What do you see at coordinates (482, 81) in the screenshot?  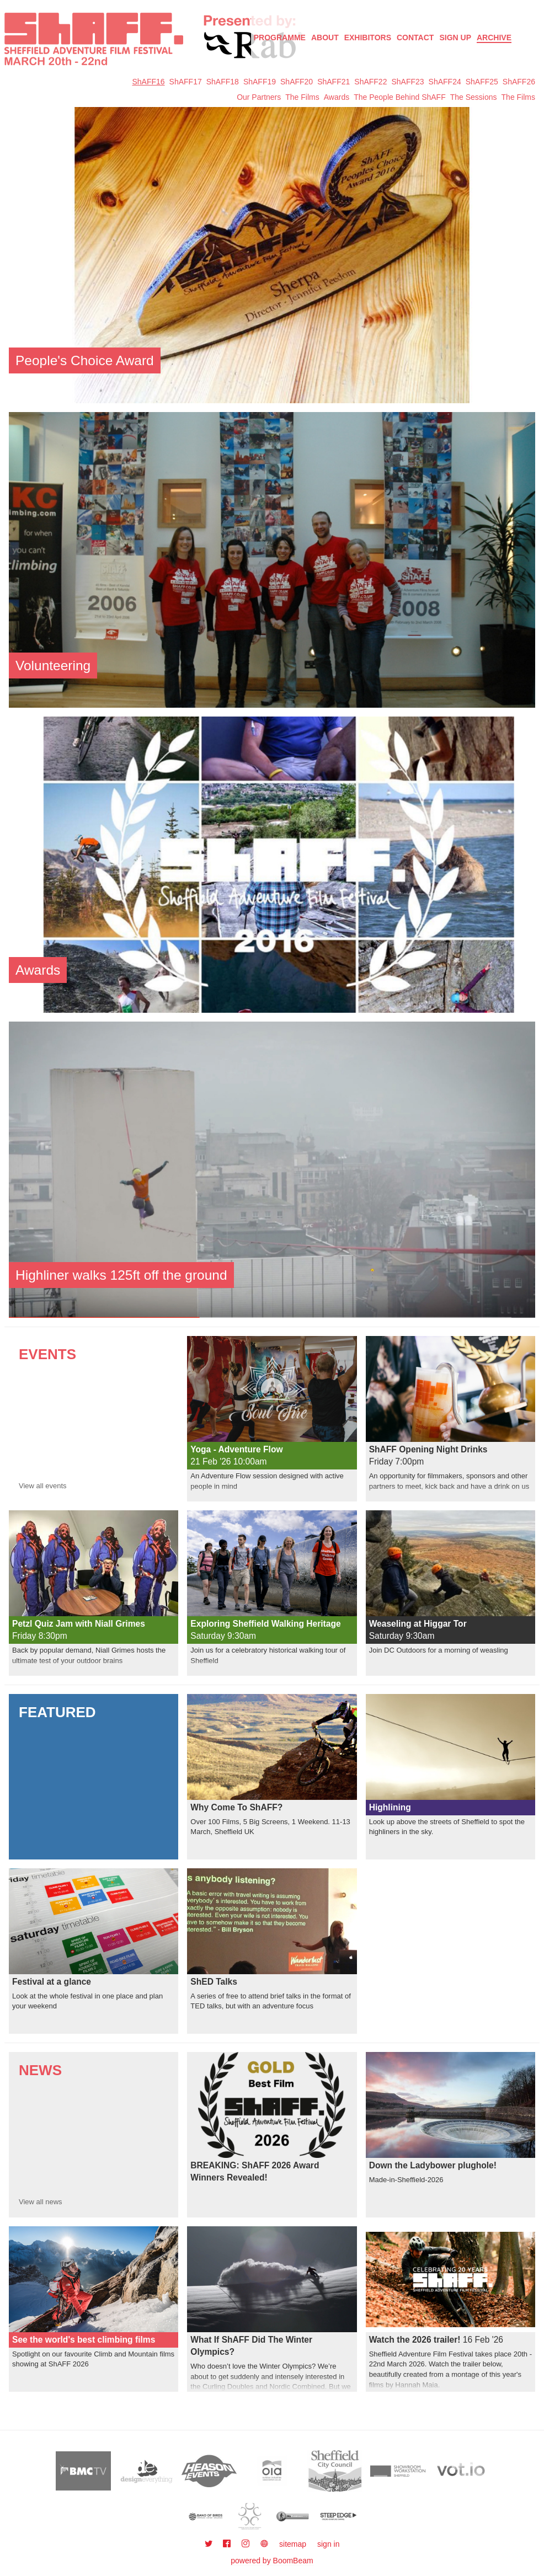 I see `ShAFF25` at bounding box center [482, 81].